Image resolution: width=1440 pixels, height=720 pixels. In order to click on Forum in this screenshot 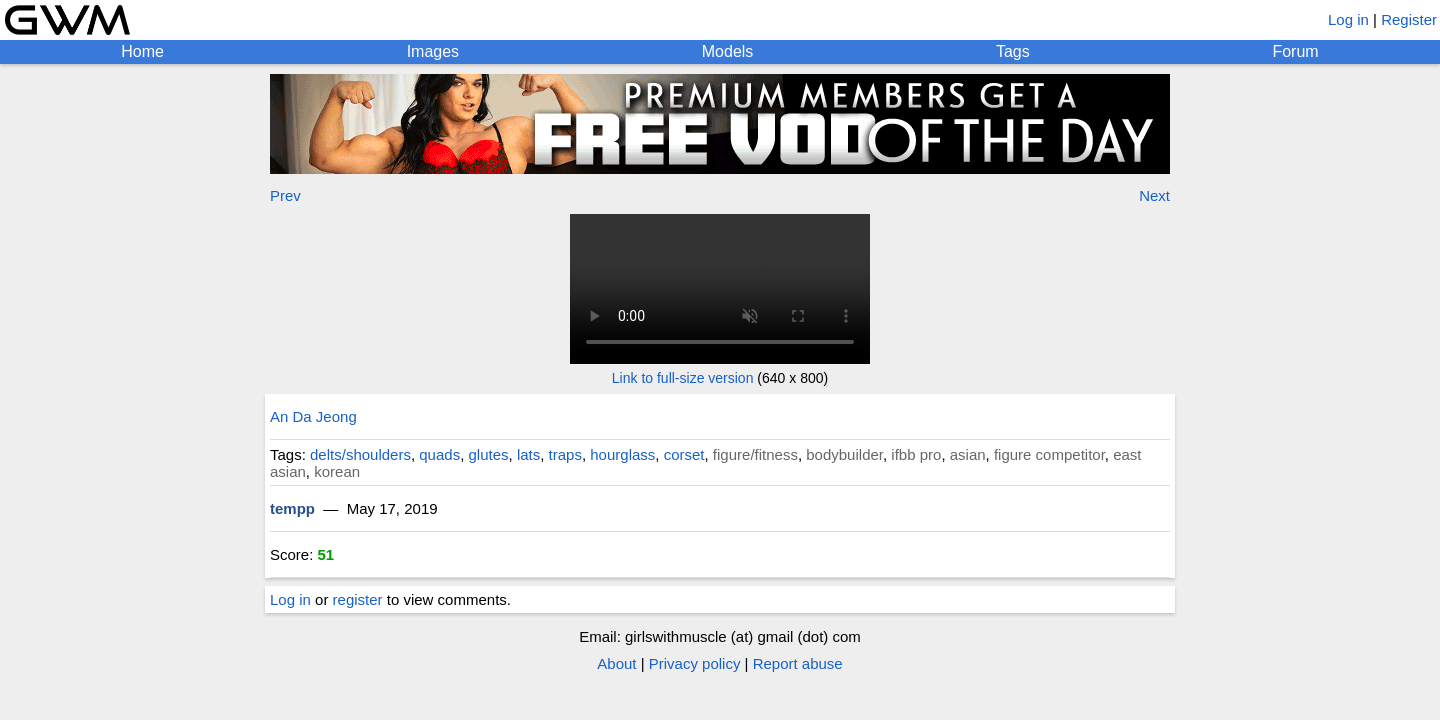, I will do `click(1295, 51)`.